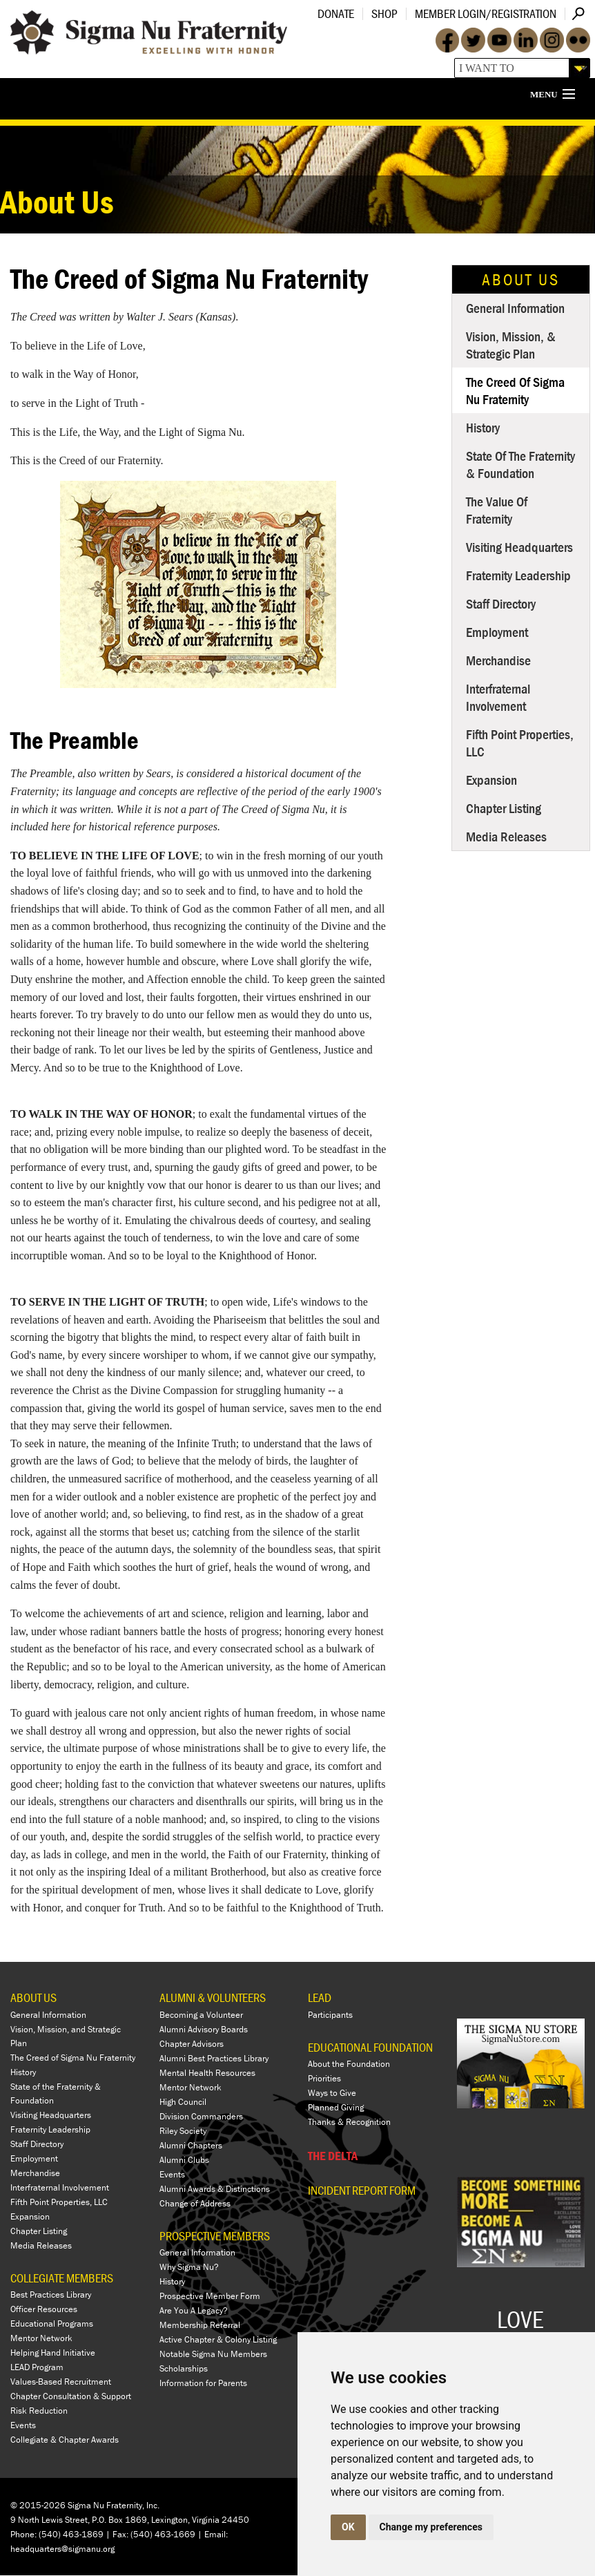 This screenshot has height=2576, width=595. Describe the element at coordinates (207, 2073) in the screenshot. I see `Mental Health Resources` at that location.